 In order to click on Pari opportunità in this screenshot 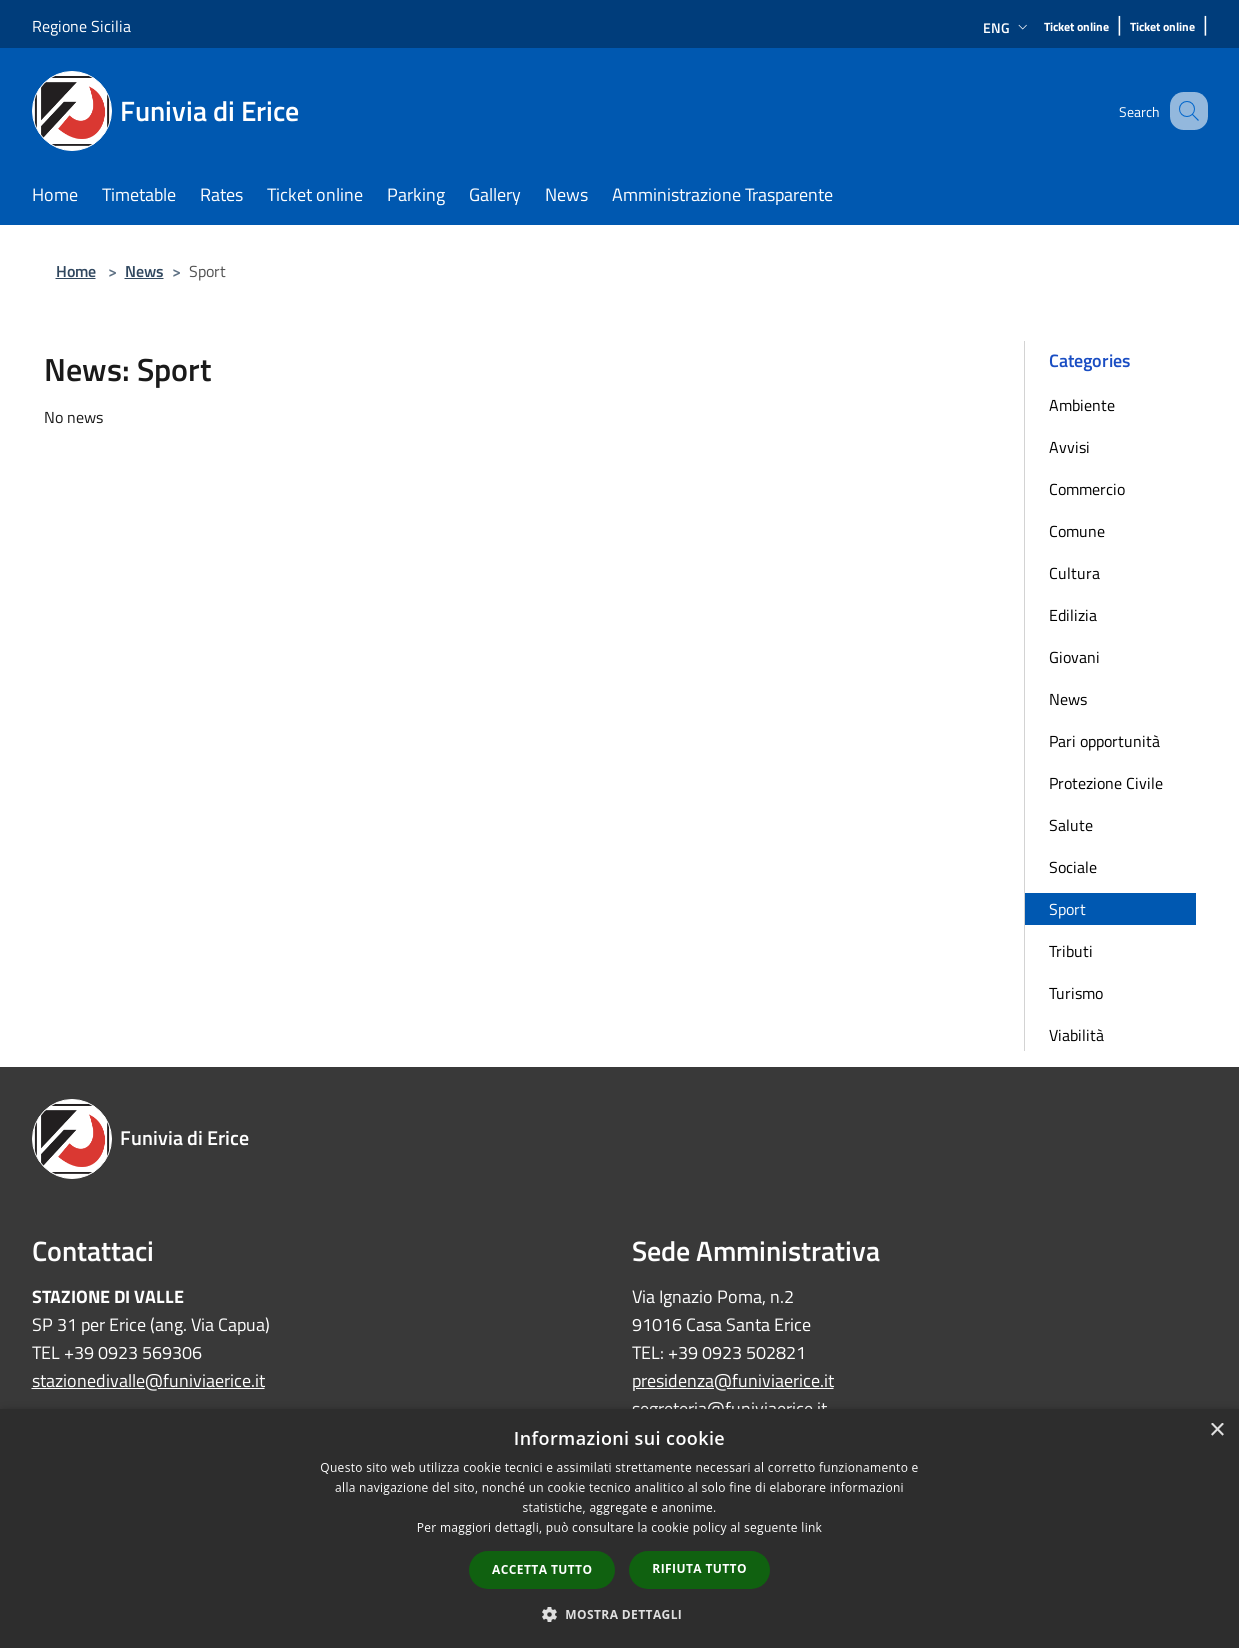, I will do `click(1104, 741)`.